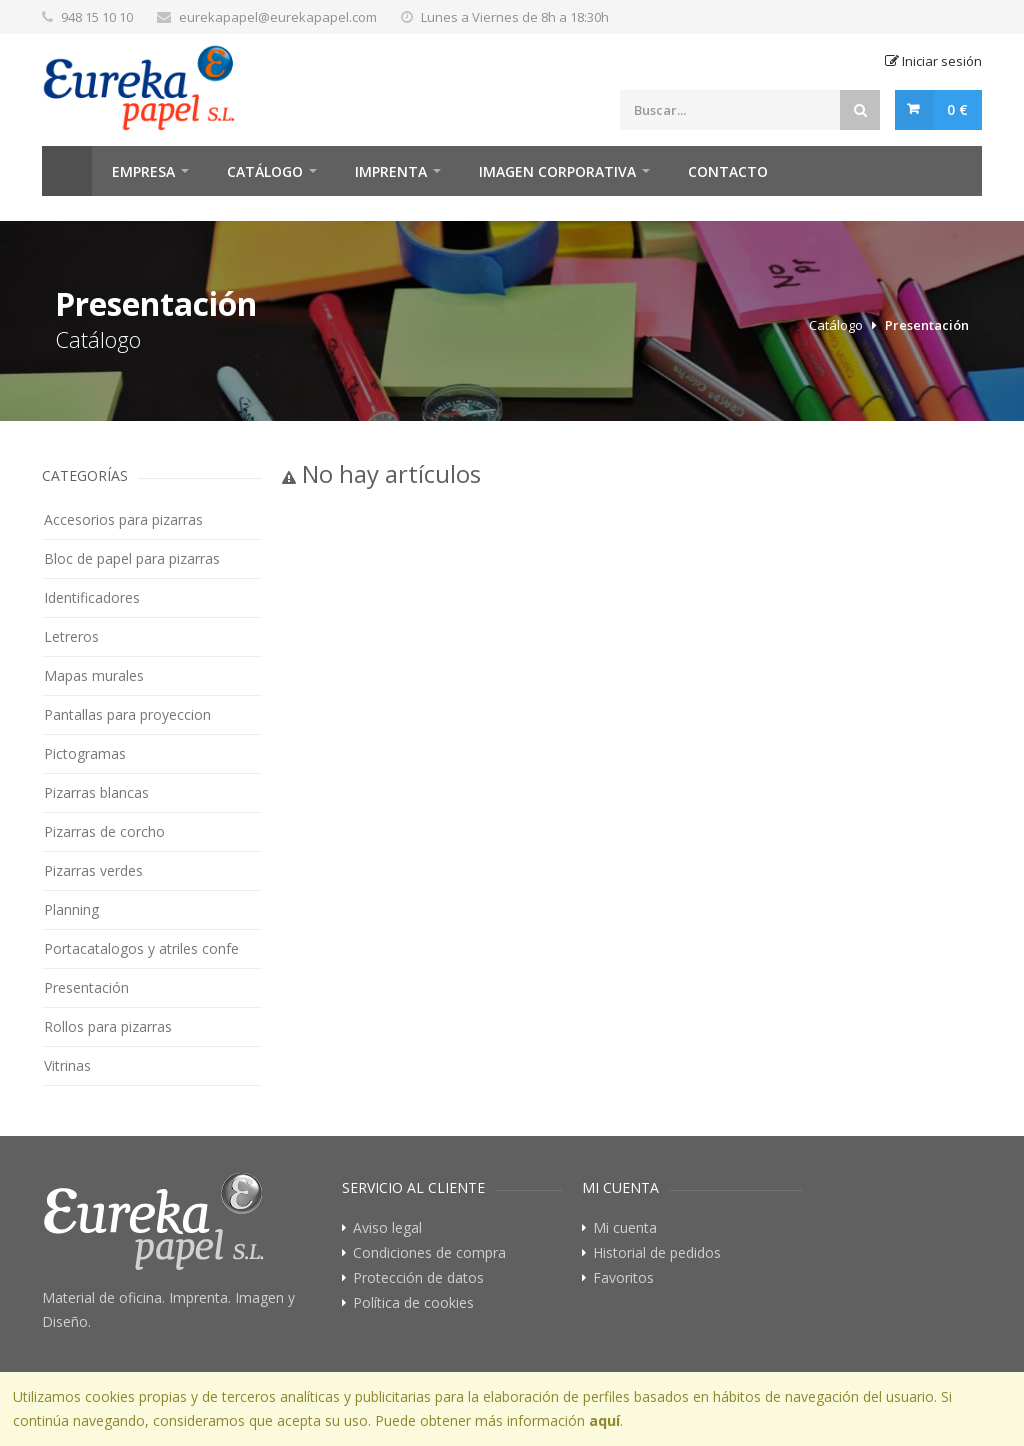 Image resolution: width=1024 pixels, height=1446 pixels. Describe the element at coordinates (418, 1278) in the screenshot. I see `Protección de datos` at that location.